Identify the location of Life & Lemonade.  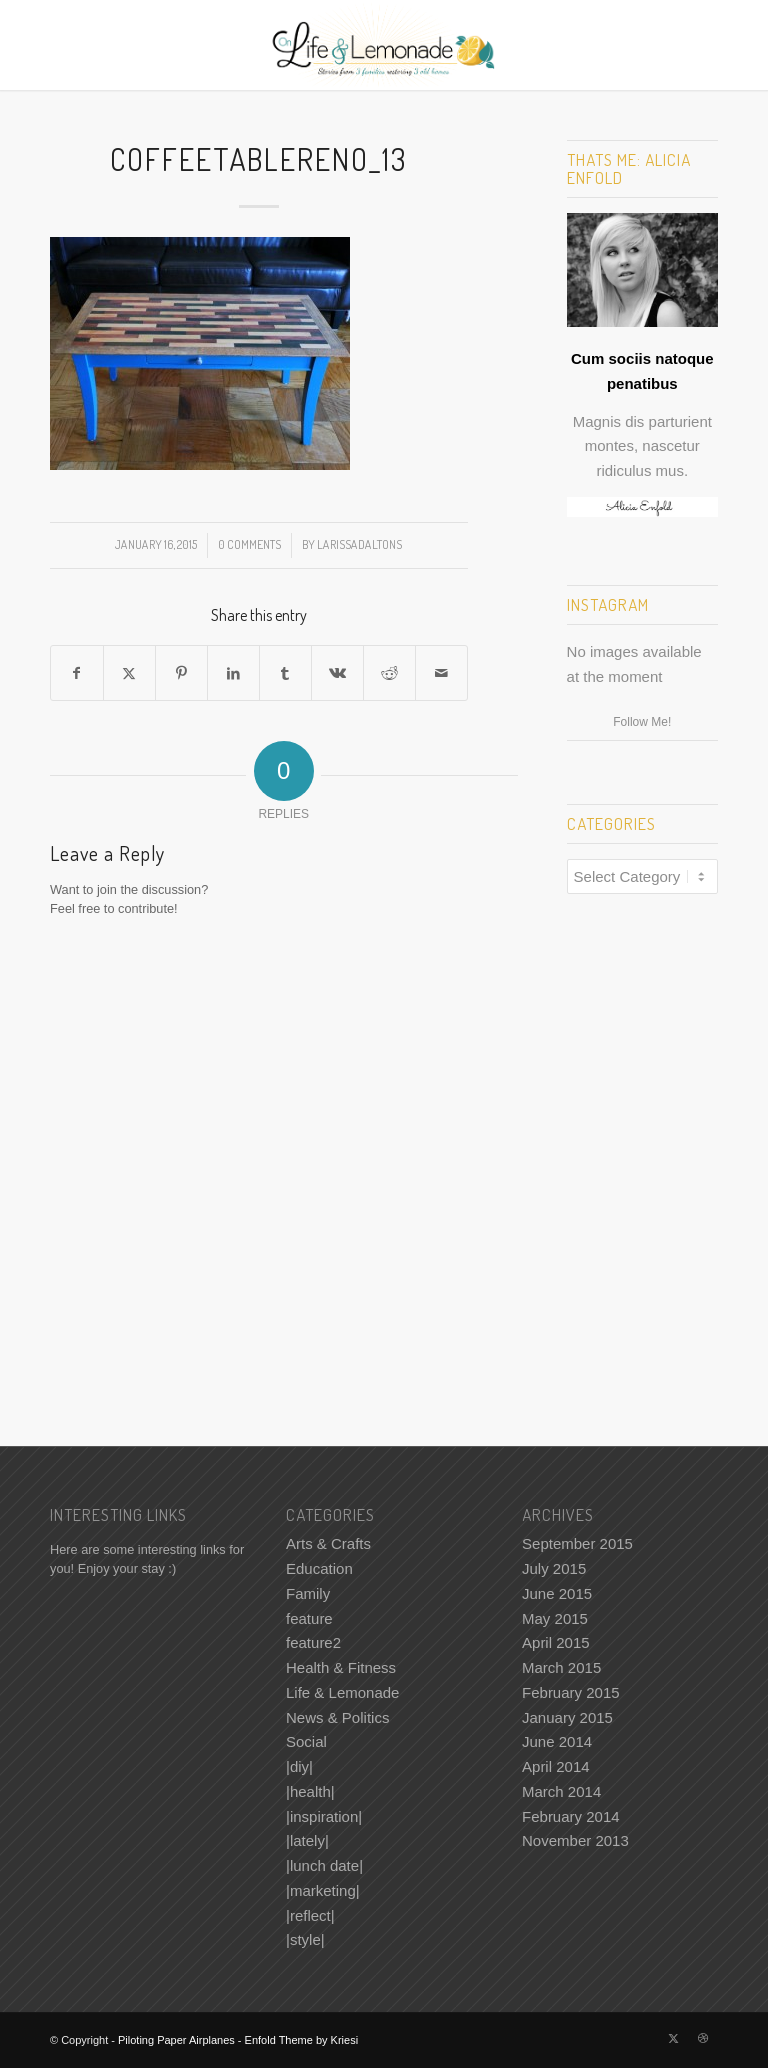
(342, 1692).